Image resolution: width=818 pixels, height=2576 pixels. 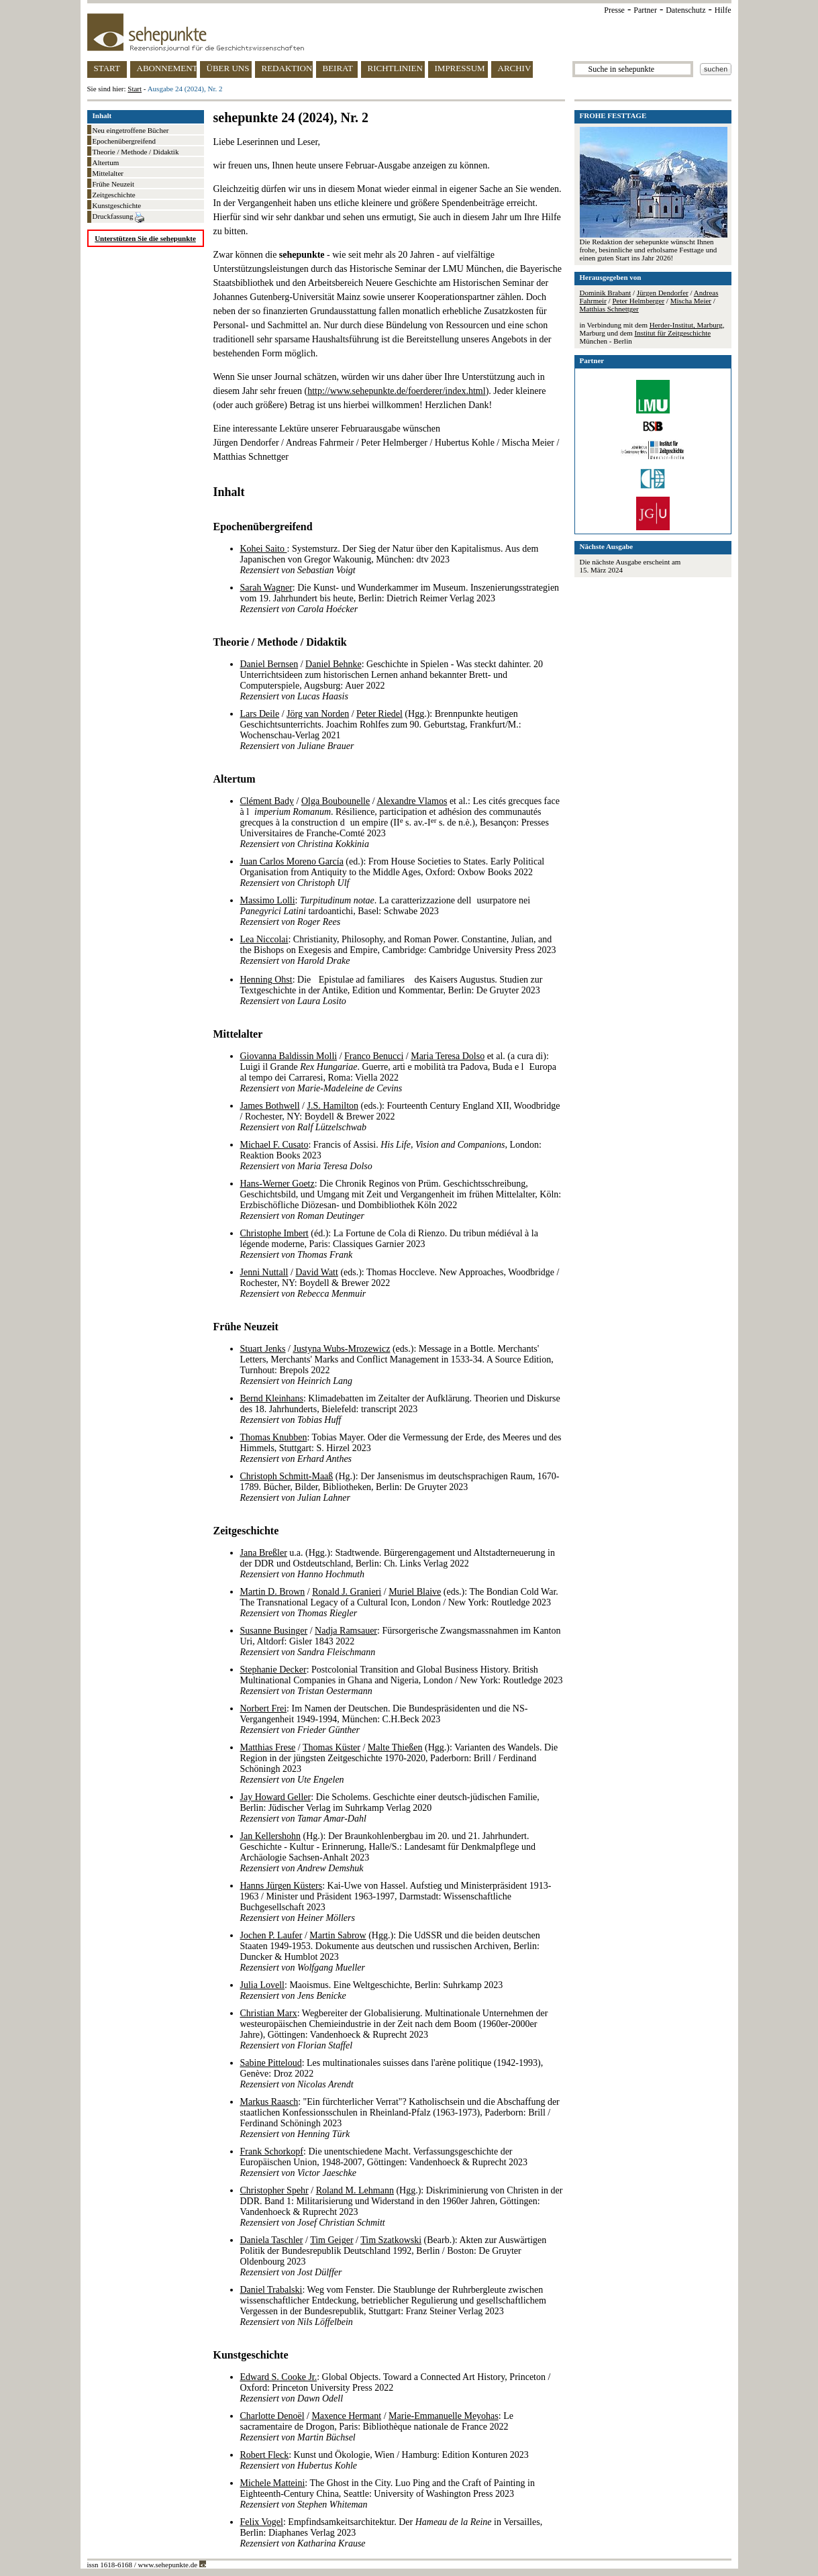 What do you see at coordinates (134, 89) in the screenshot?
I see `Start` at bounding box center [134, 89].